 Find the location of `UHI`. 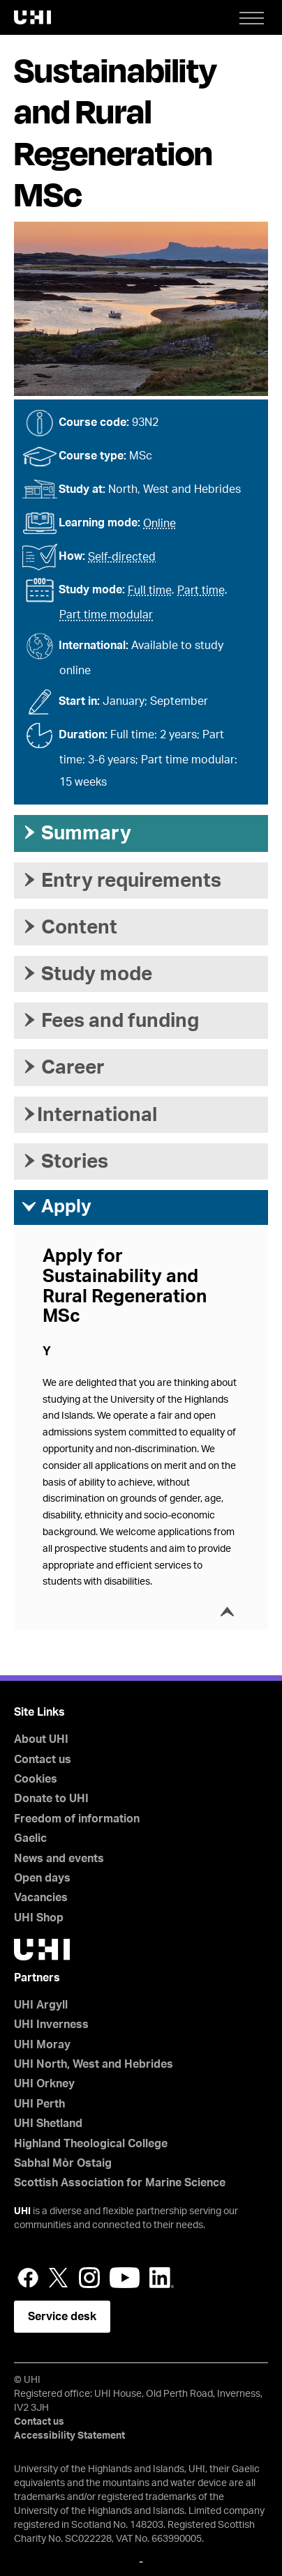

UHI is located at coordinates (22, 2211).